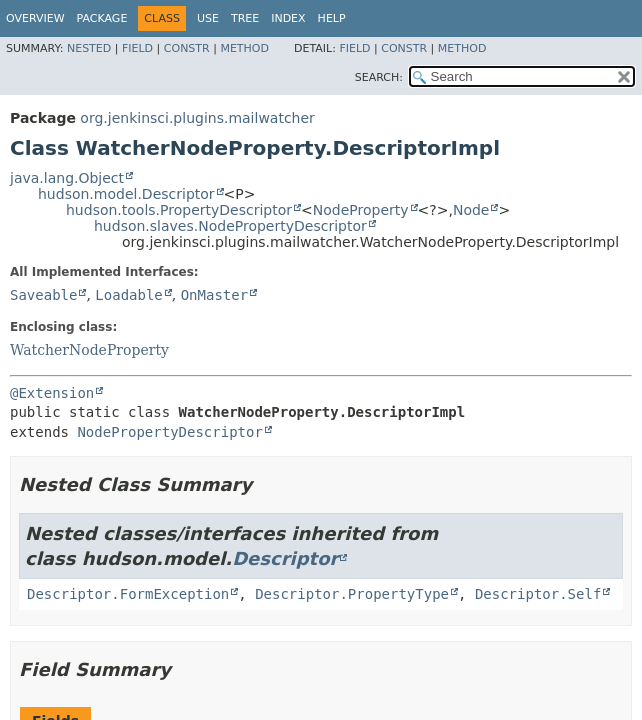  I want to click on Descriptor.Self, so click(538, 594).